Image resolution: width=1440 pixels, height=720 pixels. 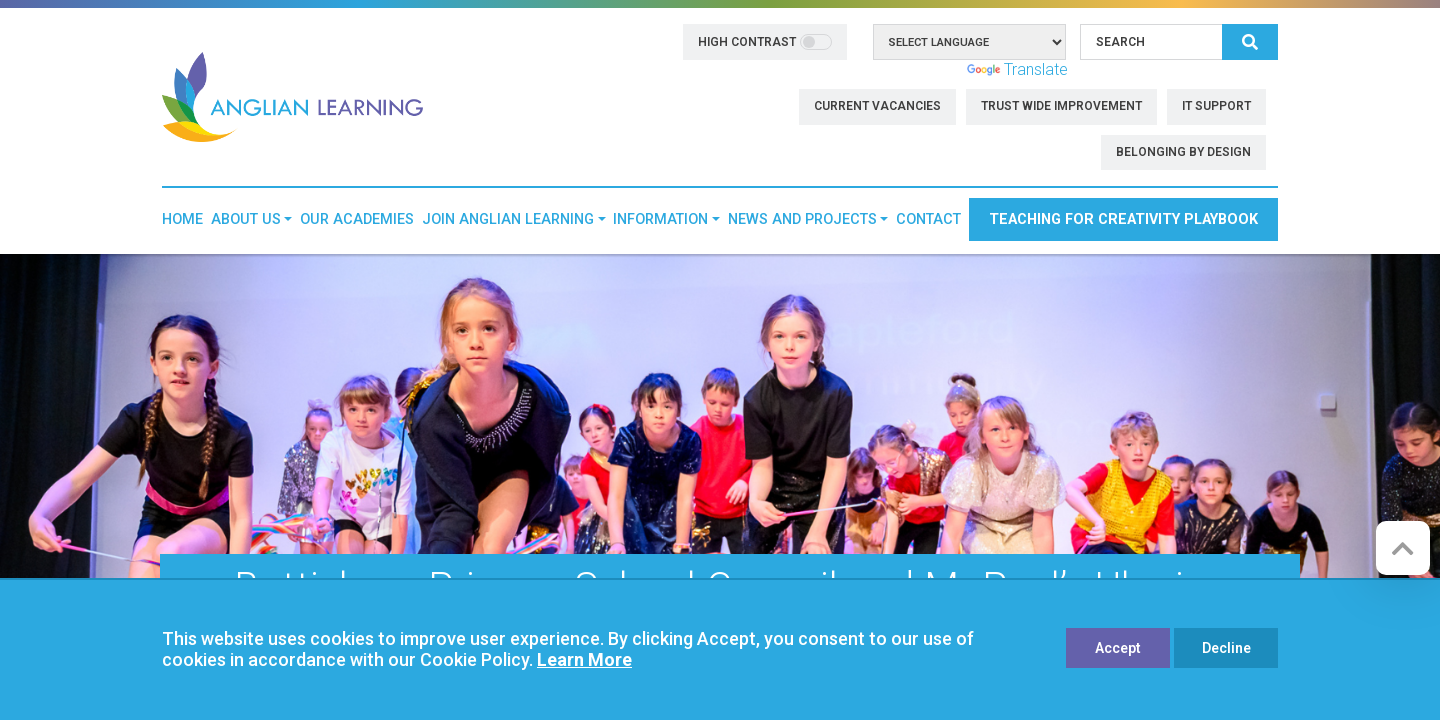 What do you see at coordinates (584, 659) in the screenshot?
I see `Learn More` at bounding box center [584, 659].